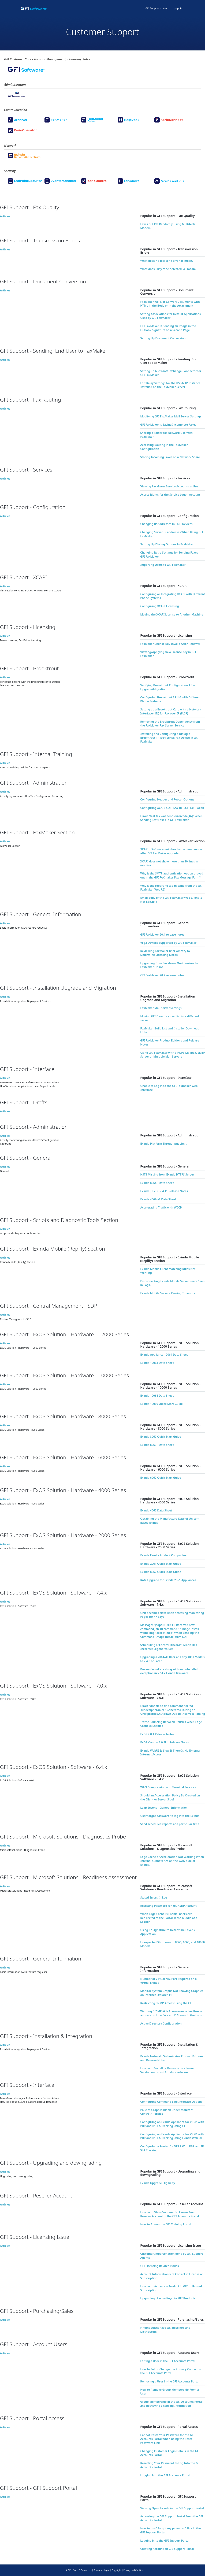  Describe the element at coordinates (169, 2381) in the screenshot. I see `Removing a User in the GFI Accounts Portal` at that location.